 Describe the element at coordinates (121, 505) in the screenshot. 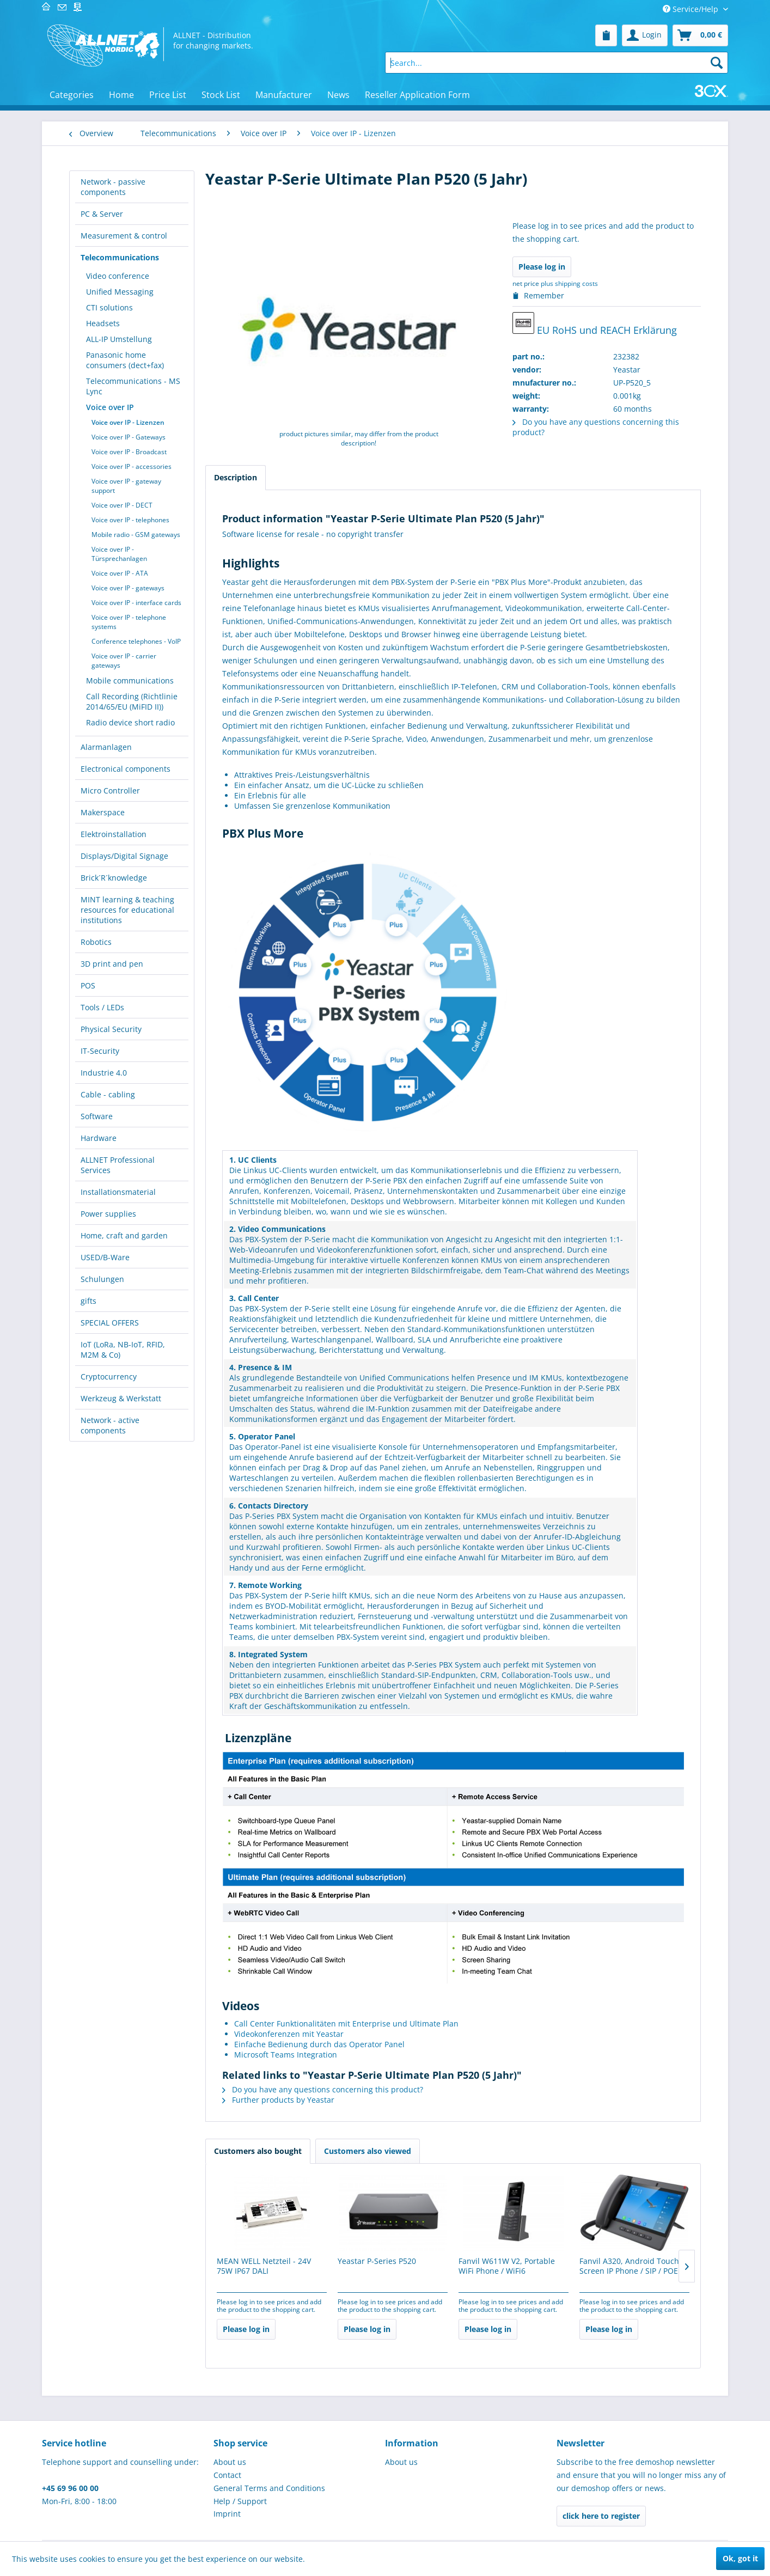

I see `Voice over IP - DECT` at that location.